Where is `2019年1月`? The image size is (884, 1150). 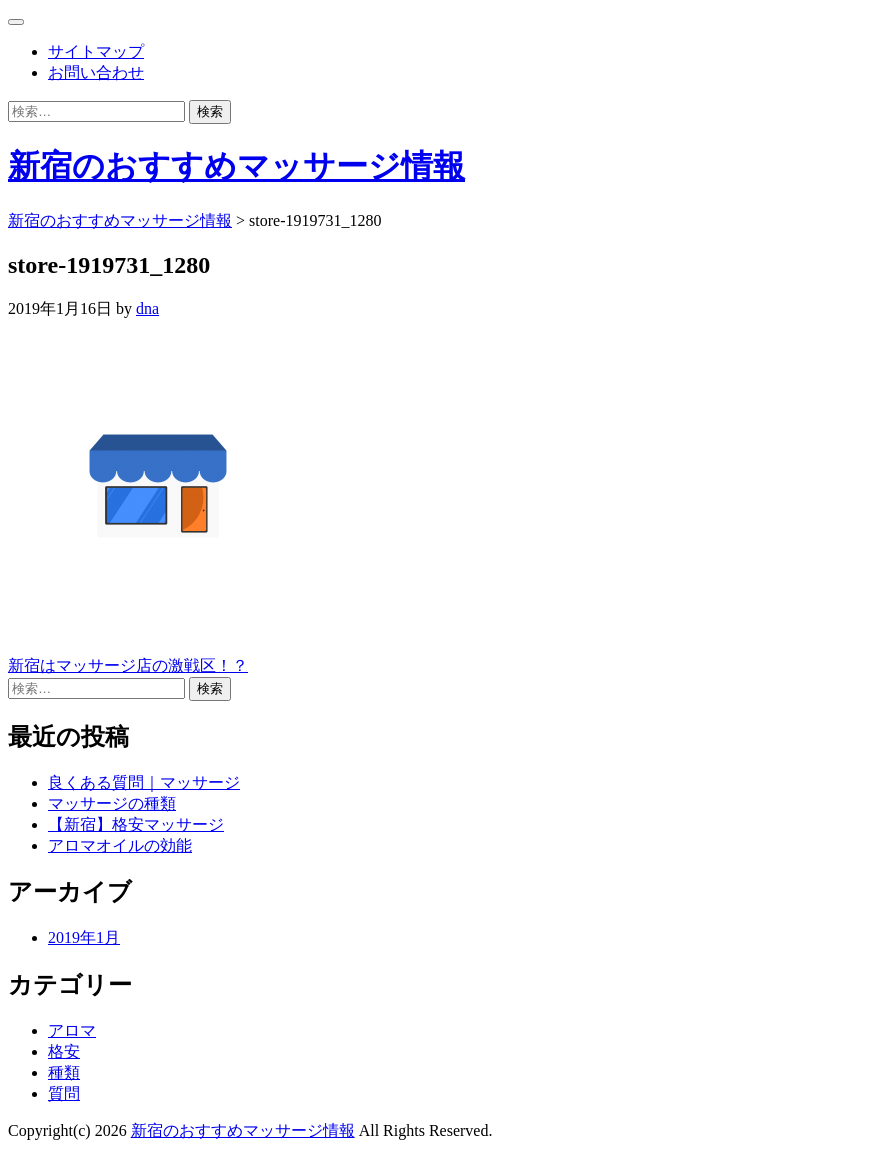
2019年1月 is located at coordinates (84, 937).